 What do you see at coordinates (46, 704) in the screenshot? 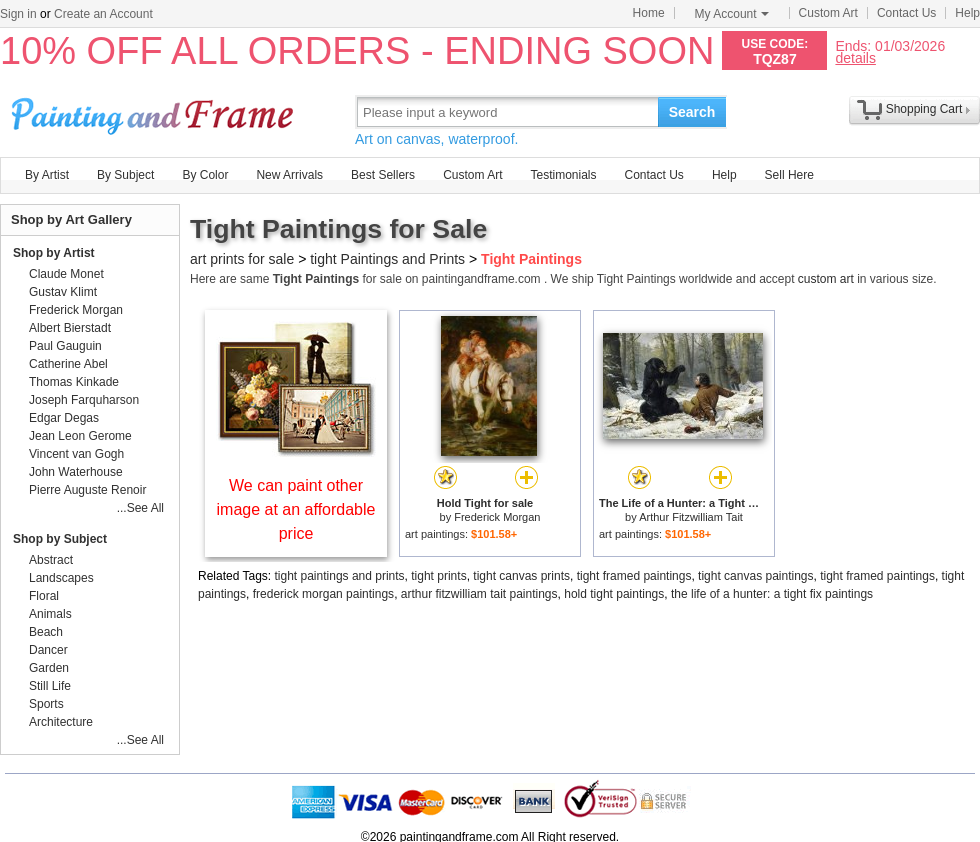
I see `Sports` at bounding box center [46, 704].